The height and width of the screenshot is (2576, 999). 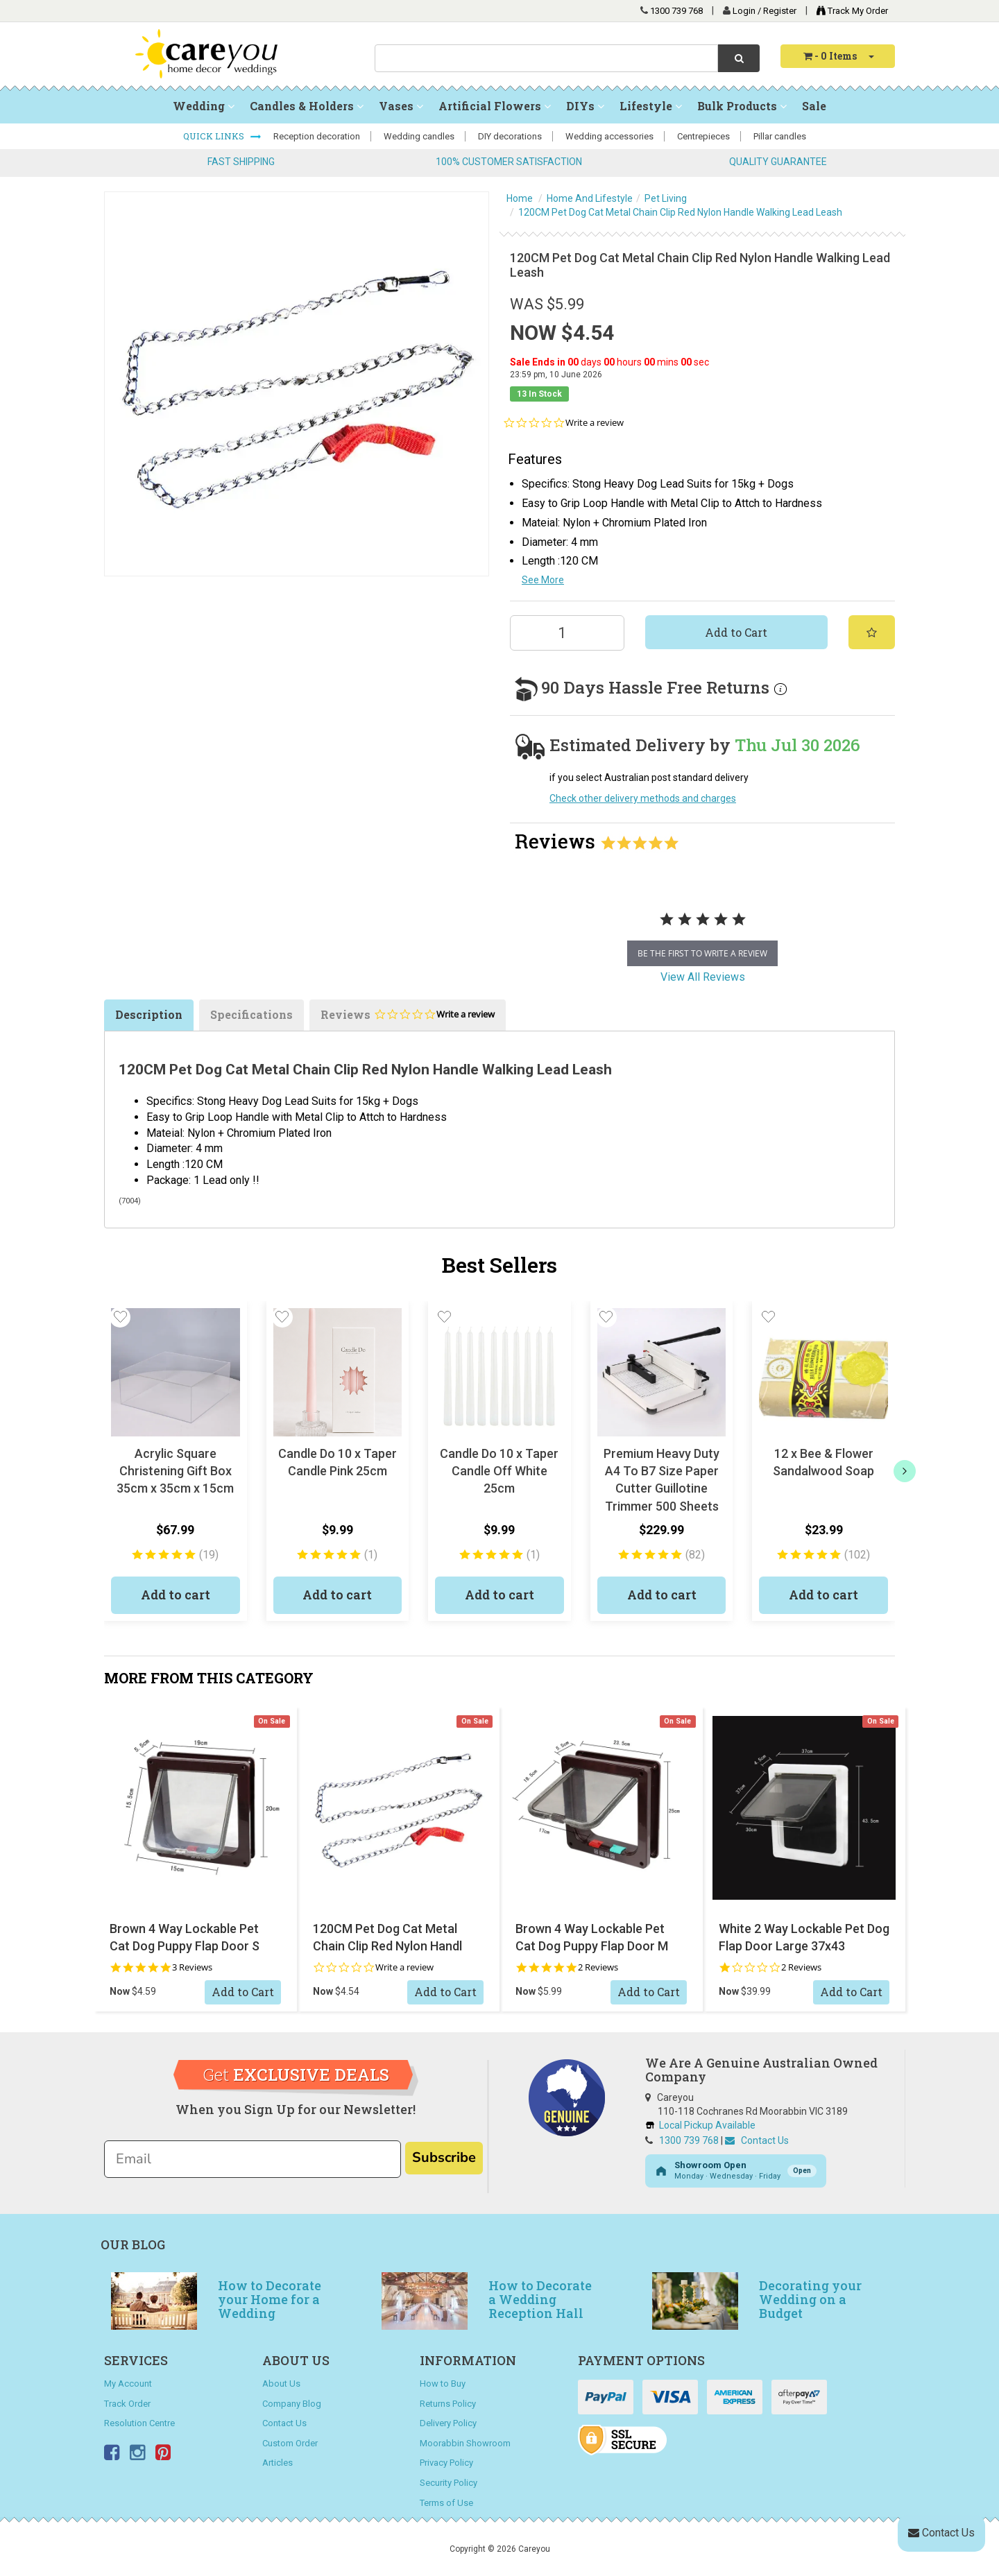 What do you see at coordinates (128, 2383) in the screenshot?
I see `My Account` at bounding box center [128, 2383].